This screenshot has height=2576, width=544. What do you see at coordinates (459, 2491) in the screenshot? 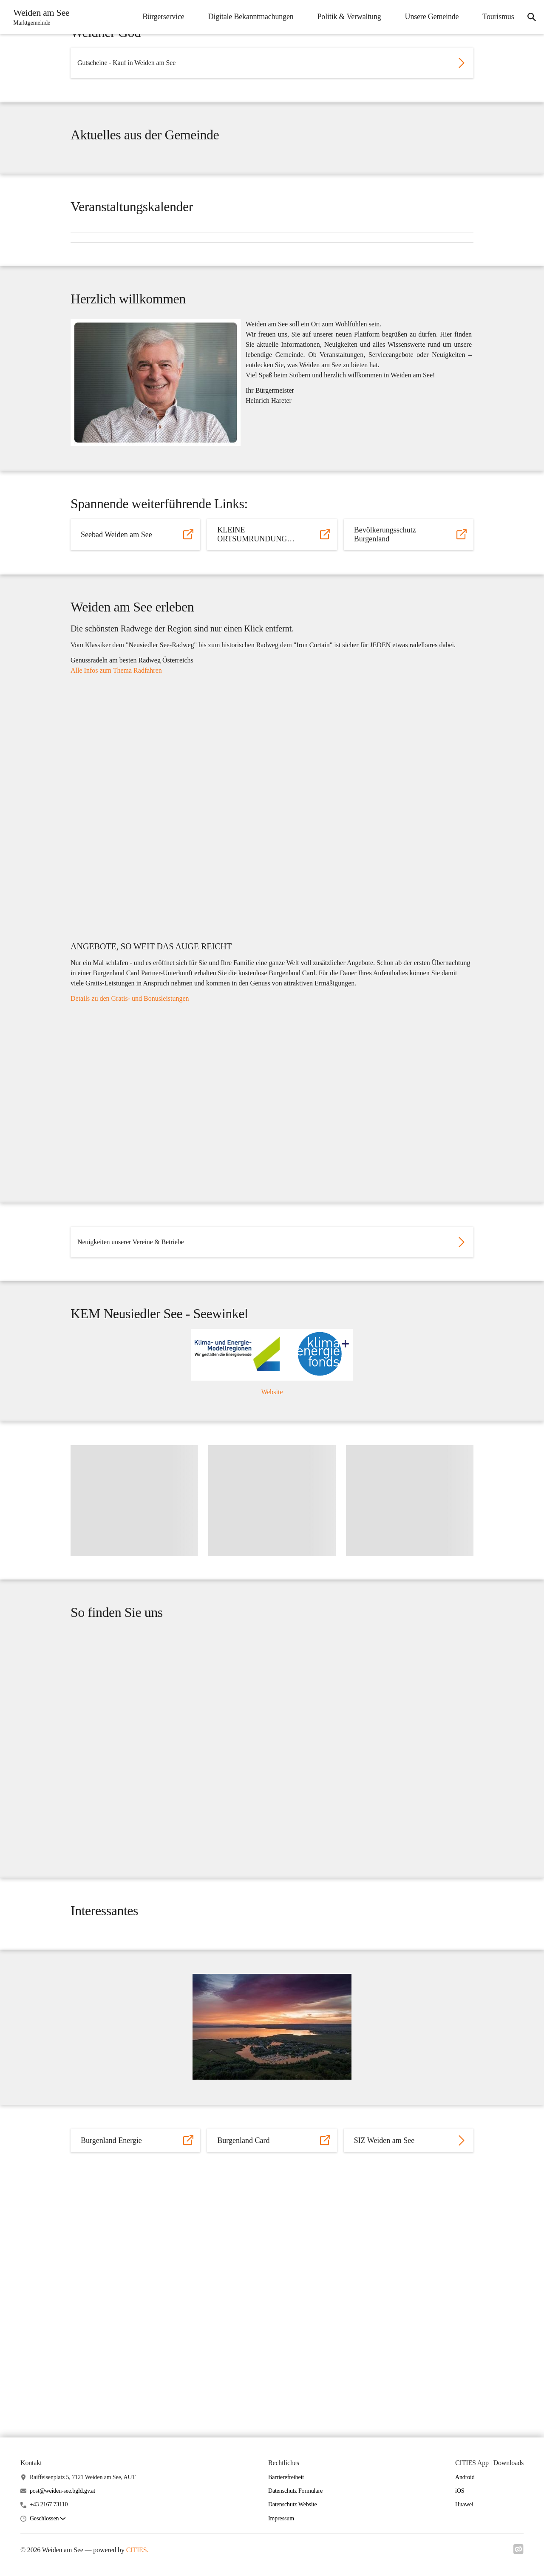
I see `iOS` at bounding box center [459, 2491].